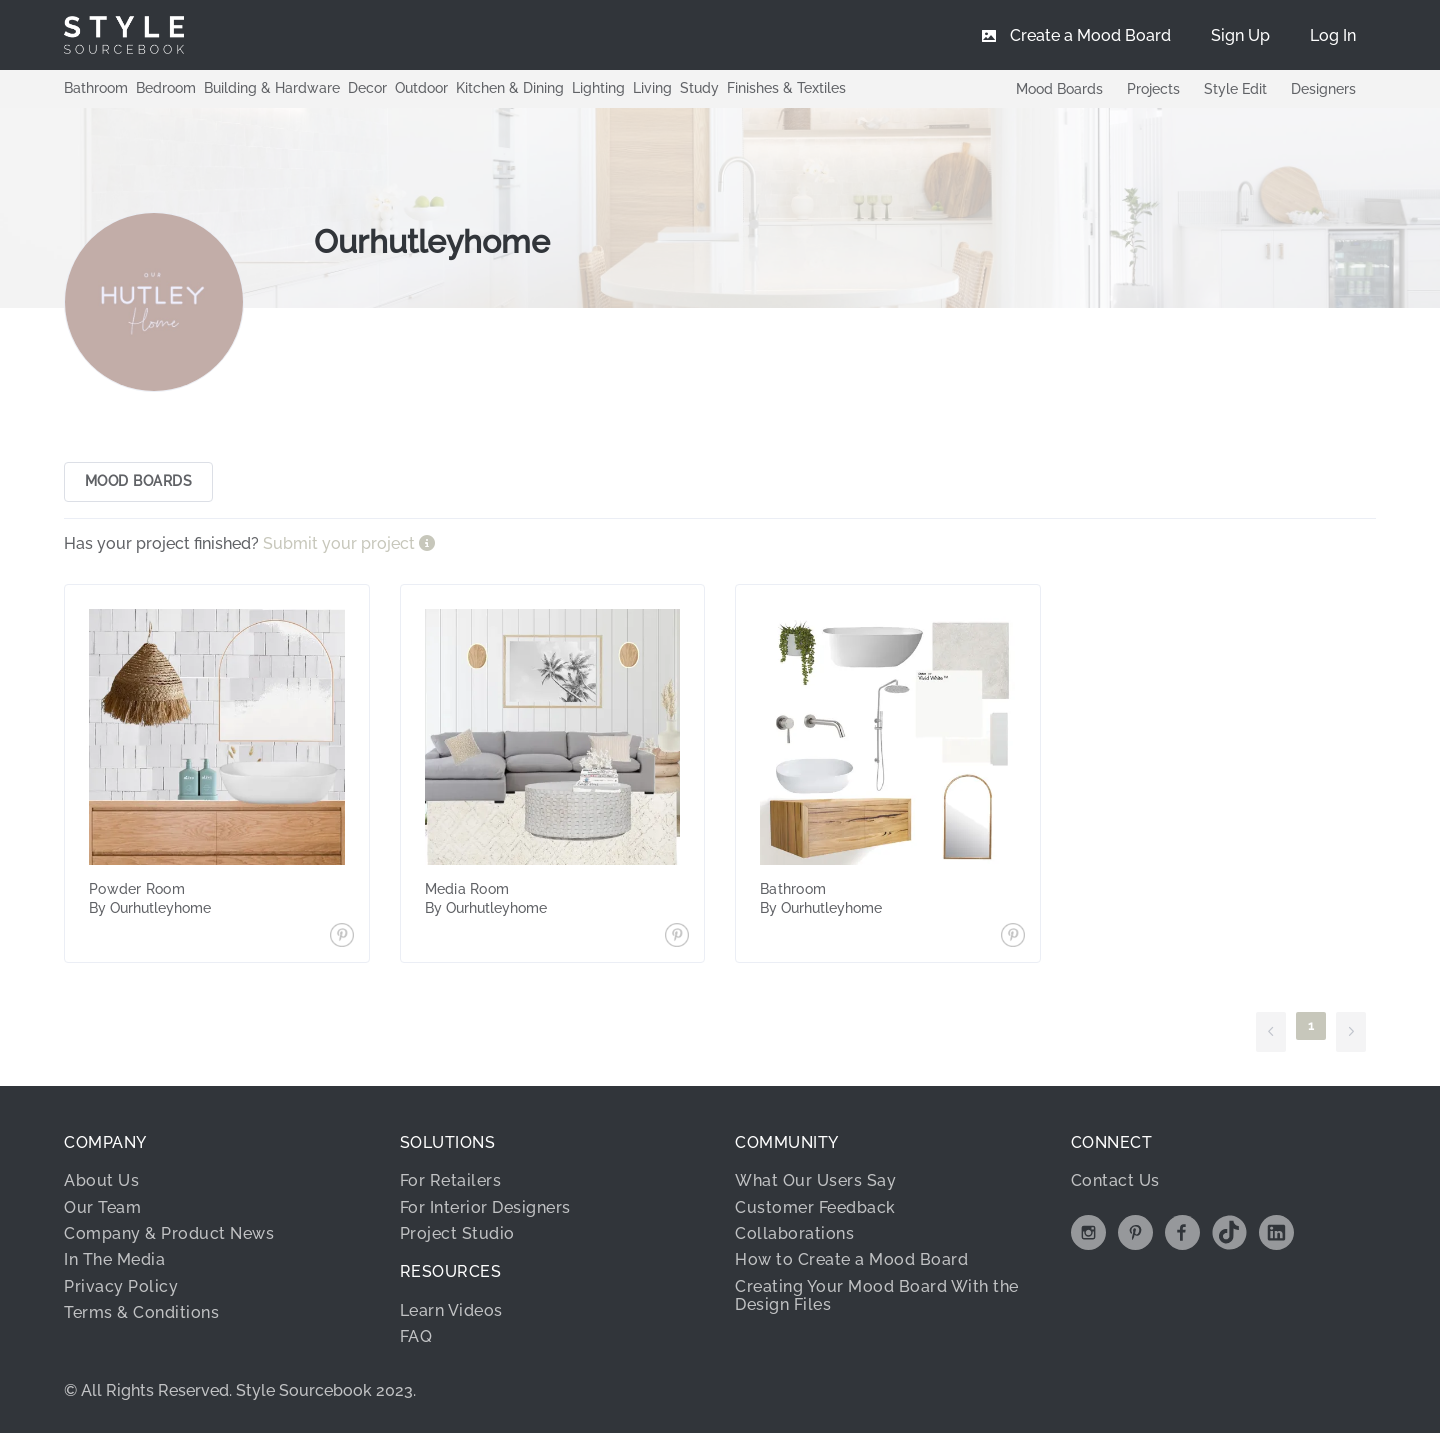 The width and height of the screenshot is (1440, 1433). I want to click on Designers, so click(1323, 89).